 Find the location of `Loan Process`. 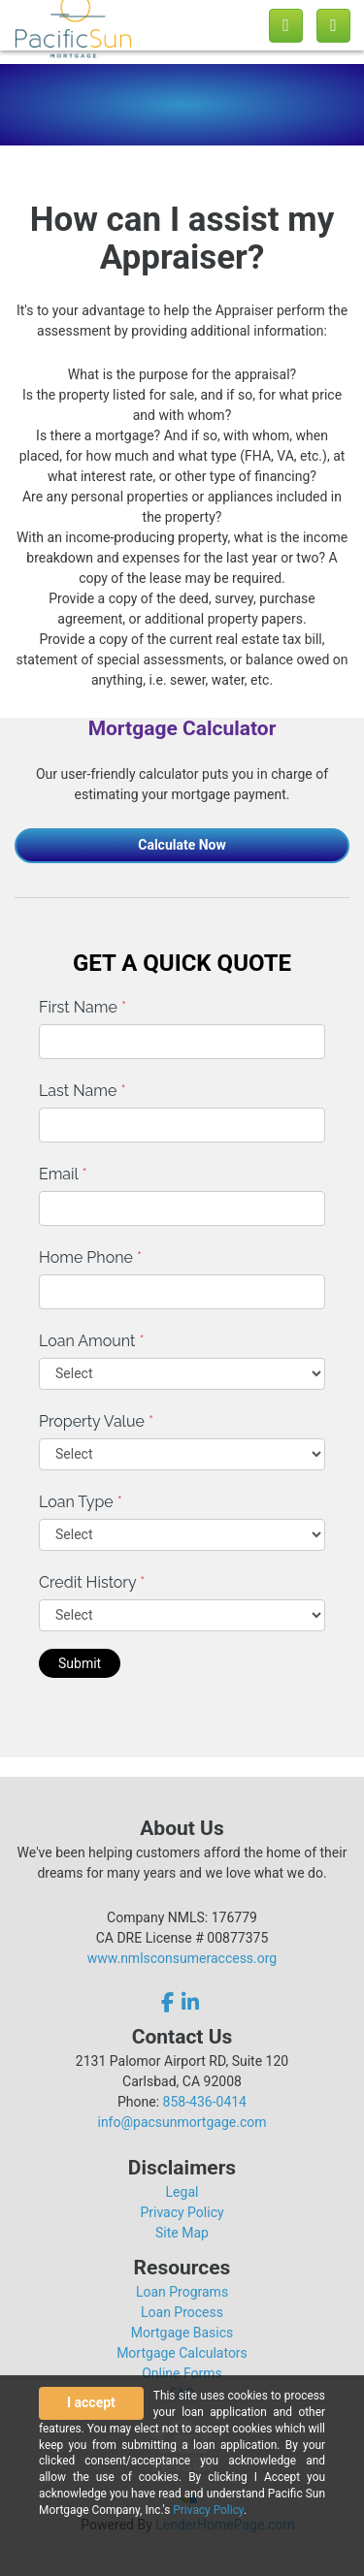

Loan Process is located at coordinates (182, 2312).